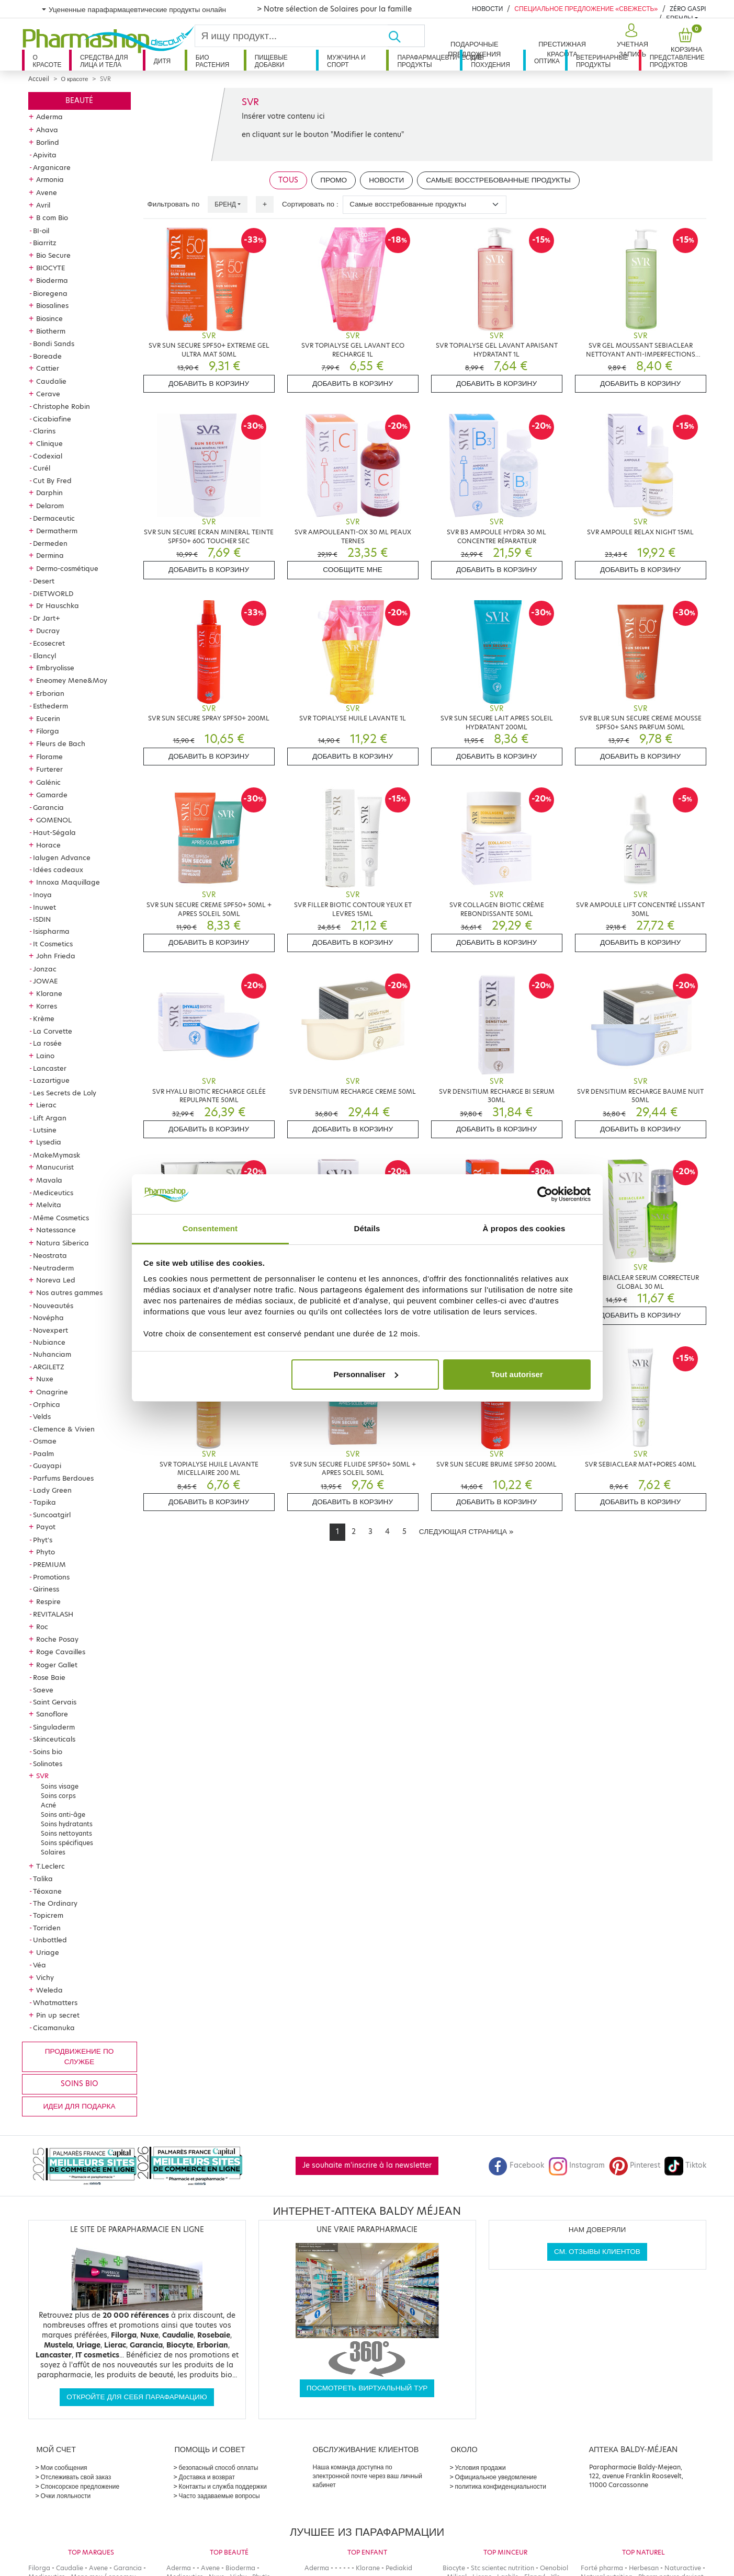 The height and width of the screenshot is (2576, 734). Describe the element at coordinates (55, 1903) in the screenshot. I see `The Ordinary` at that location.